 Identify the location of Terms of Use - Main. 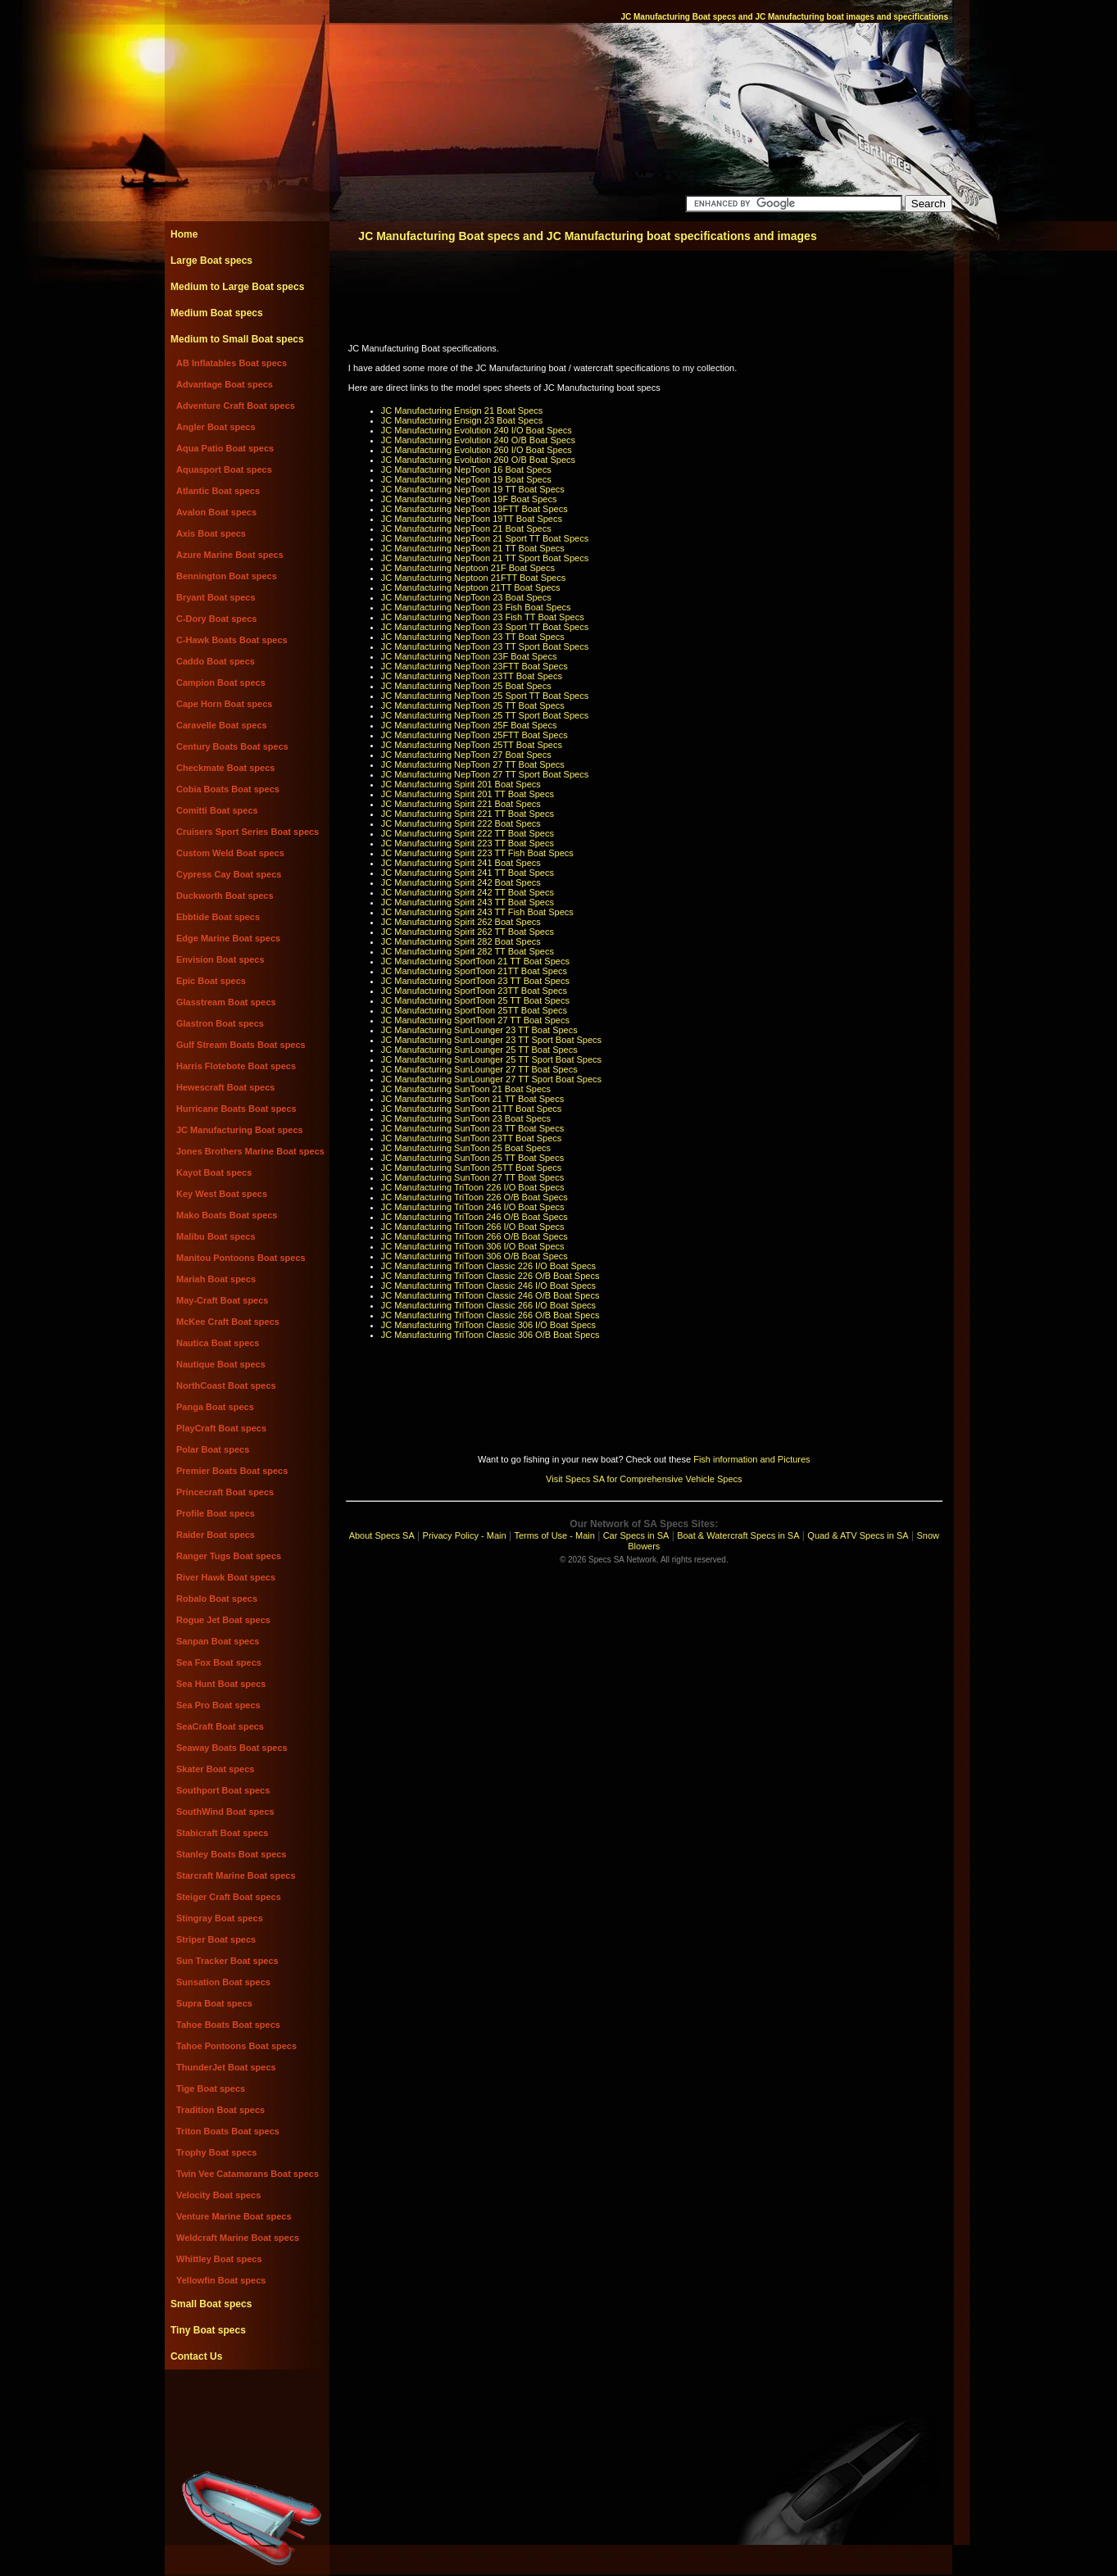
(554, 1535).